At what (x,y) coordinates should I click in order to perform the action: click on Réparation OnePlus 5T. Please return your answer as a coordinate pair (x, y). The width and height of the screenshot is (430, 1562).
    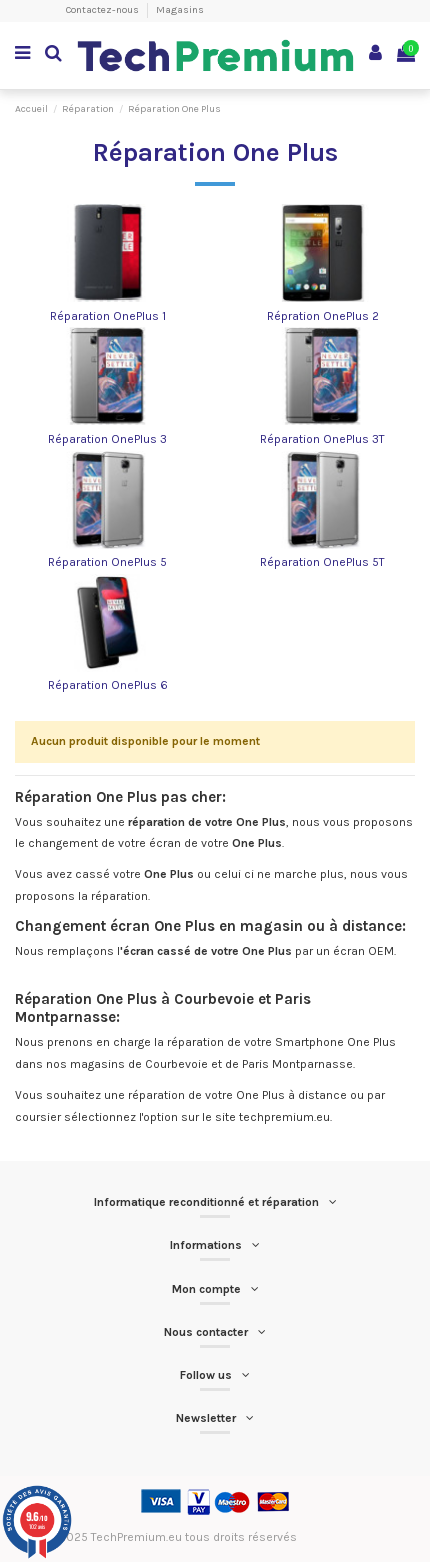
    Looking at the image, I should click on (322, 562).